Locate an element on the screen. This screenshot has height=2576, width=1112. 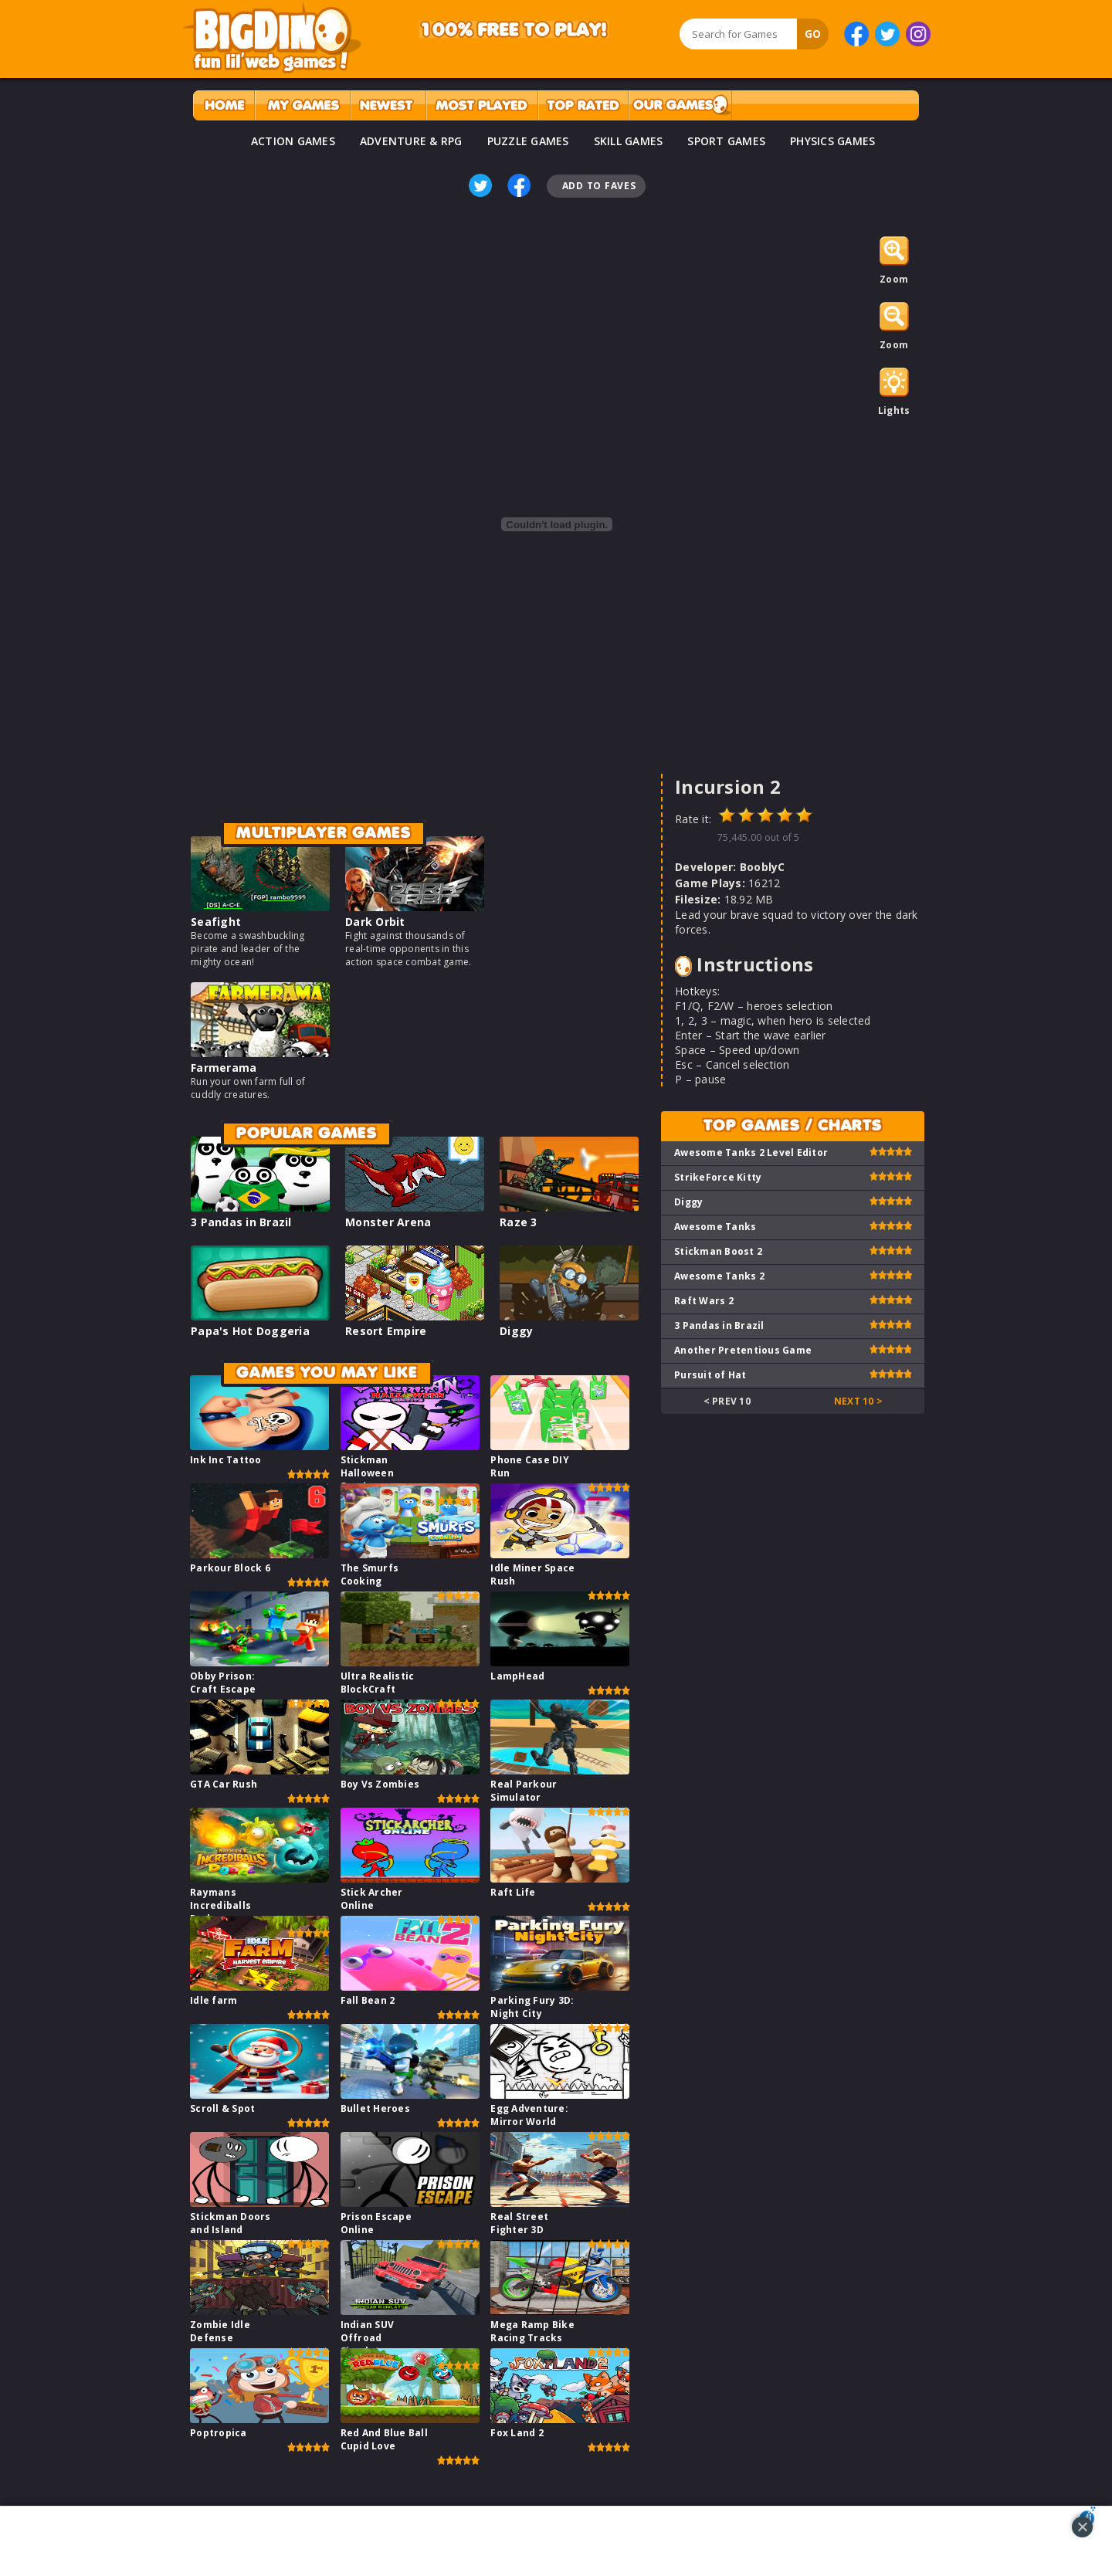
Pursuit of Hat is located at coordinates (710, 1374).